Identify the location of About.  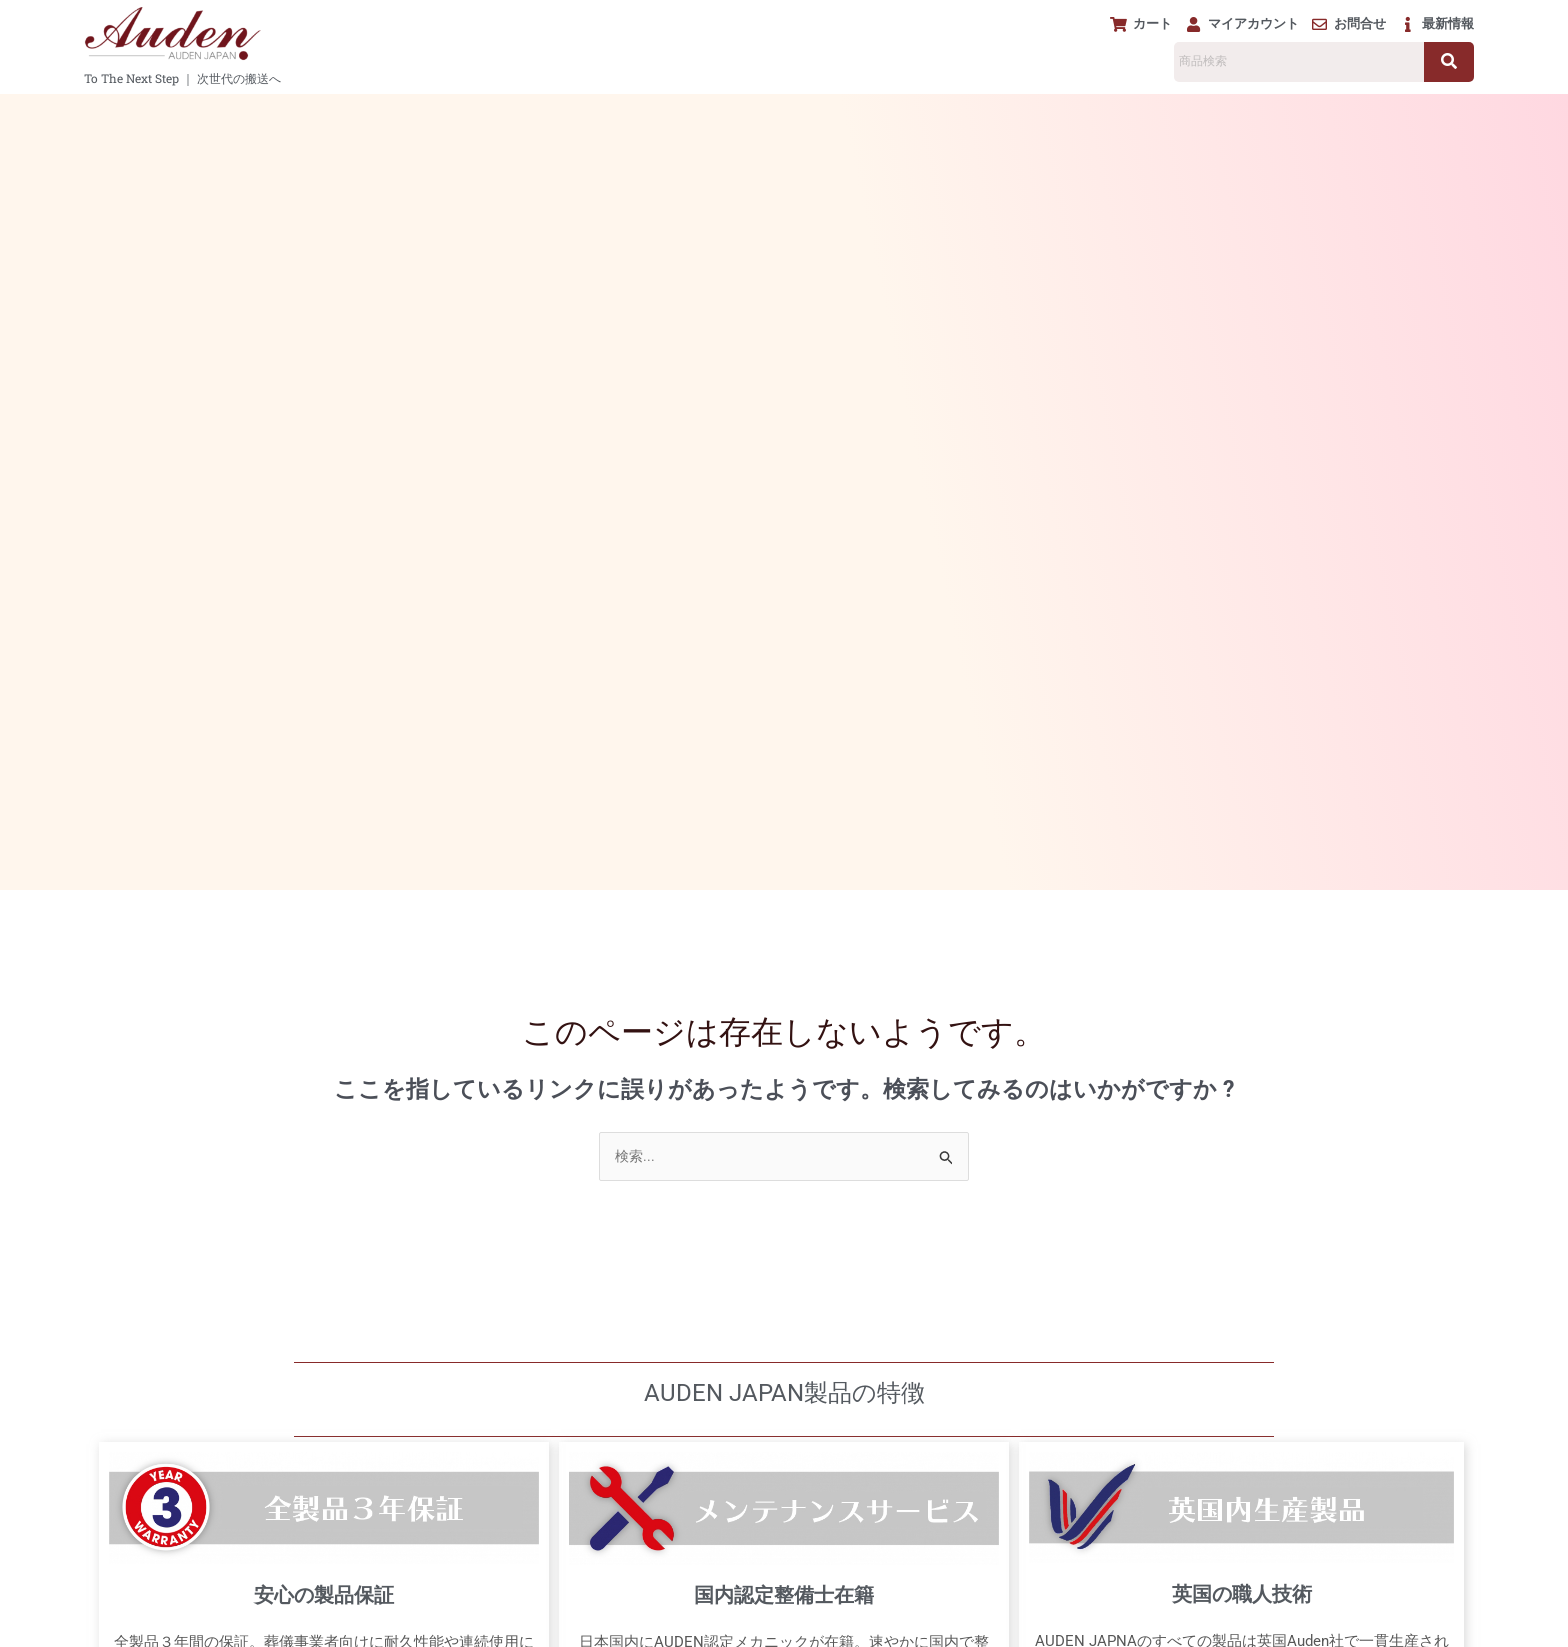
(138, 1531).